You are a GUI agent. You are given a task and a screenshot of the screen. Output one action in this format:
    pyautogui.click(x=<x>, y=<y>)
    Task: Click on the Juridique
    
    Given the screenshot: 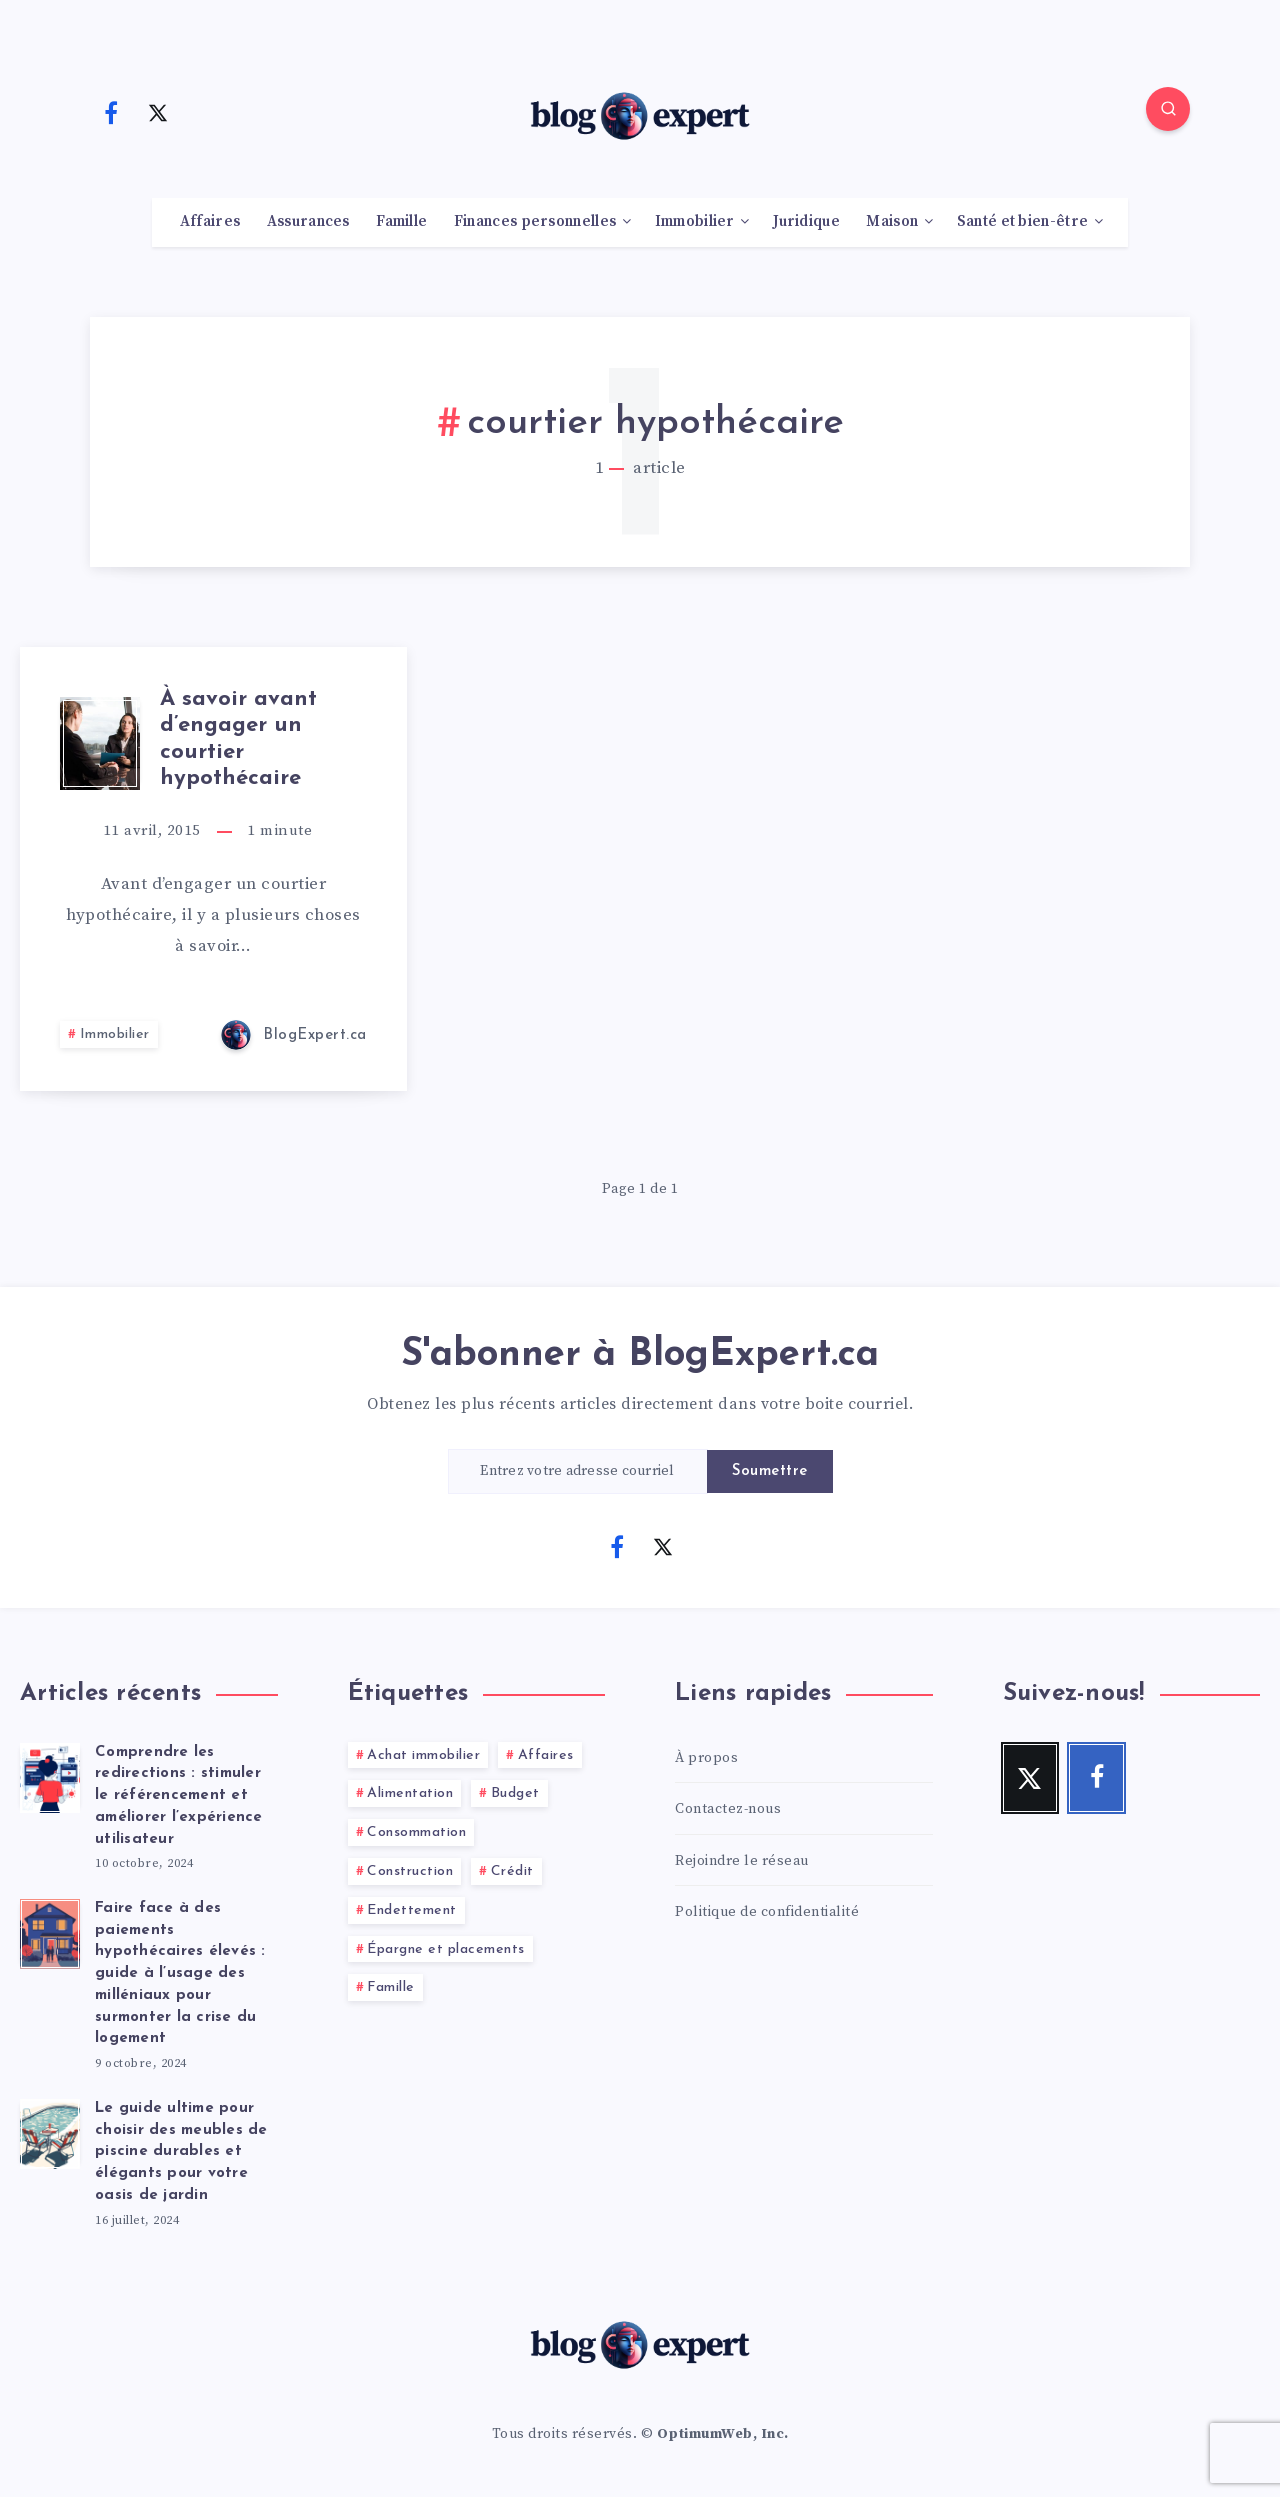 What is the action you would take?
    pyautogui.click(x=806, y=222)
    